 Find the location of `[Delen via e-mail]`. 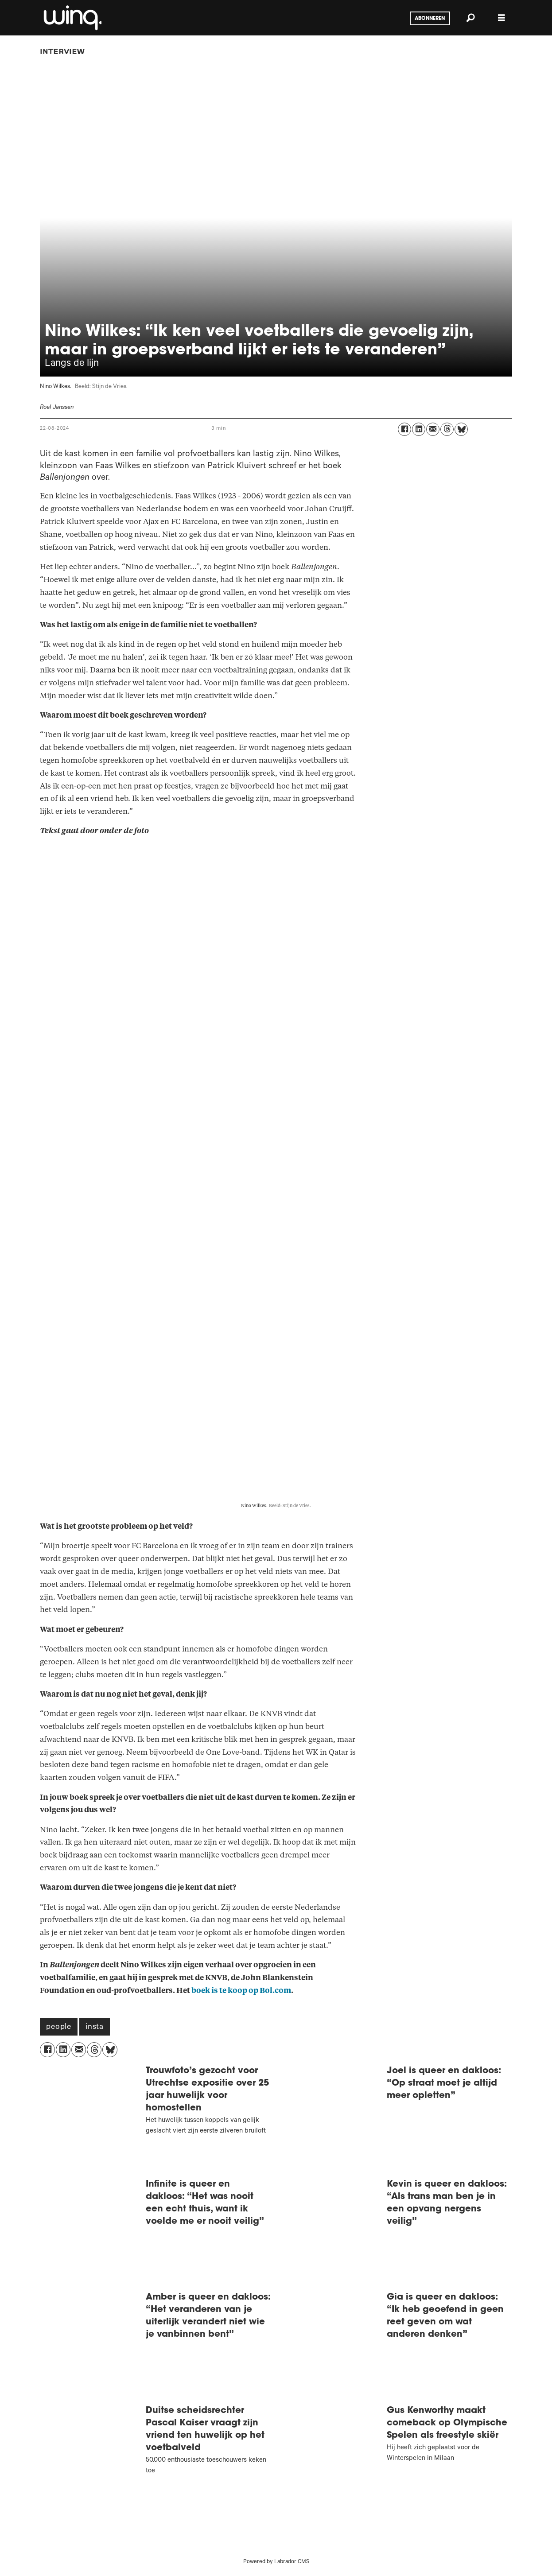

[Delen via e-mail] is located at coordinates (432, 429).